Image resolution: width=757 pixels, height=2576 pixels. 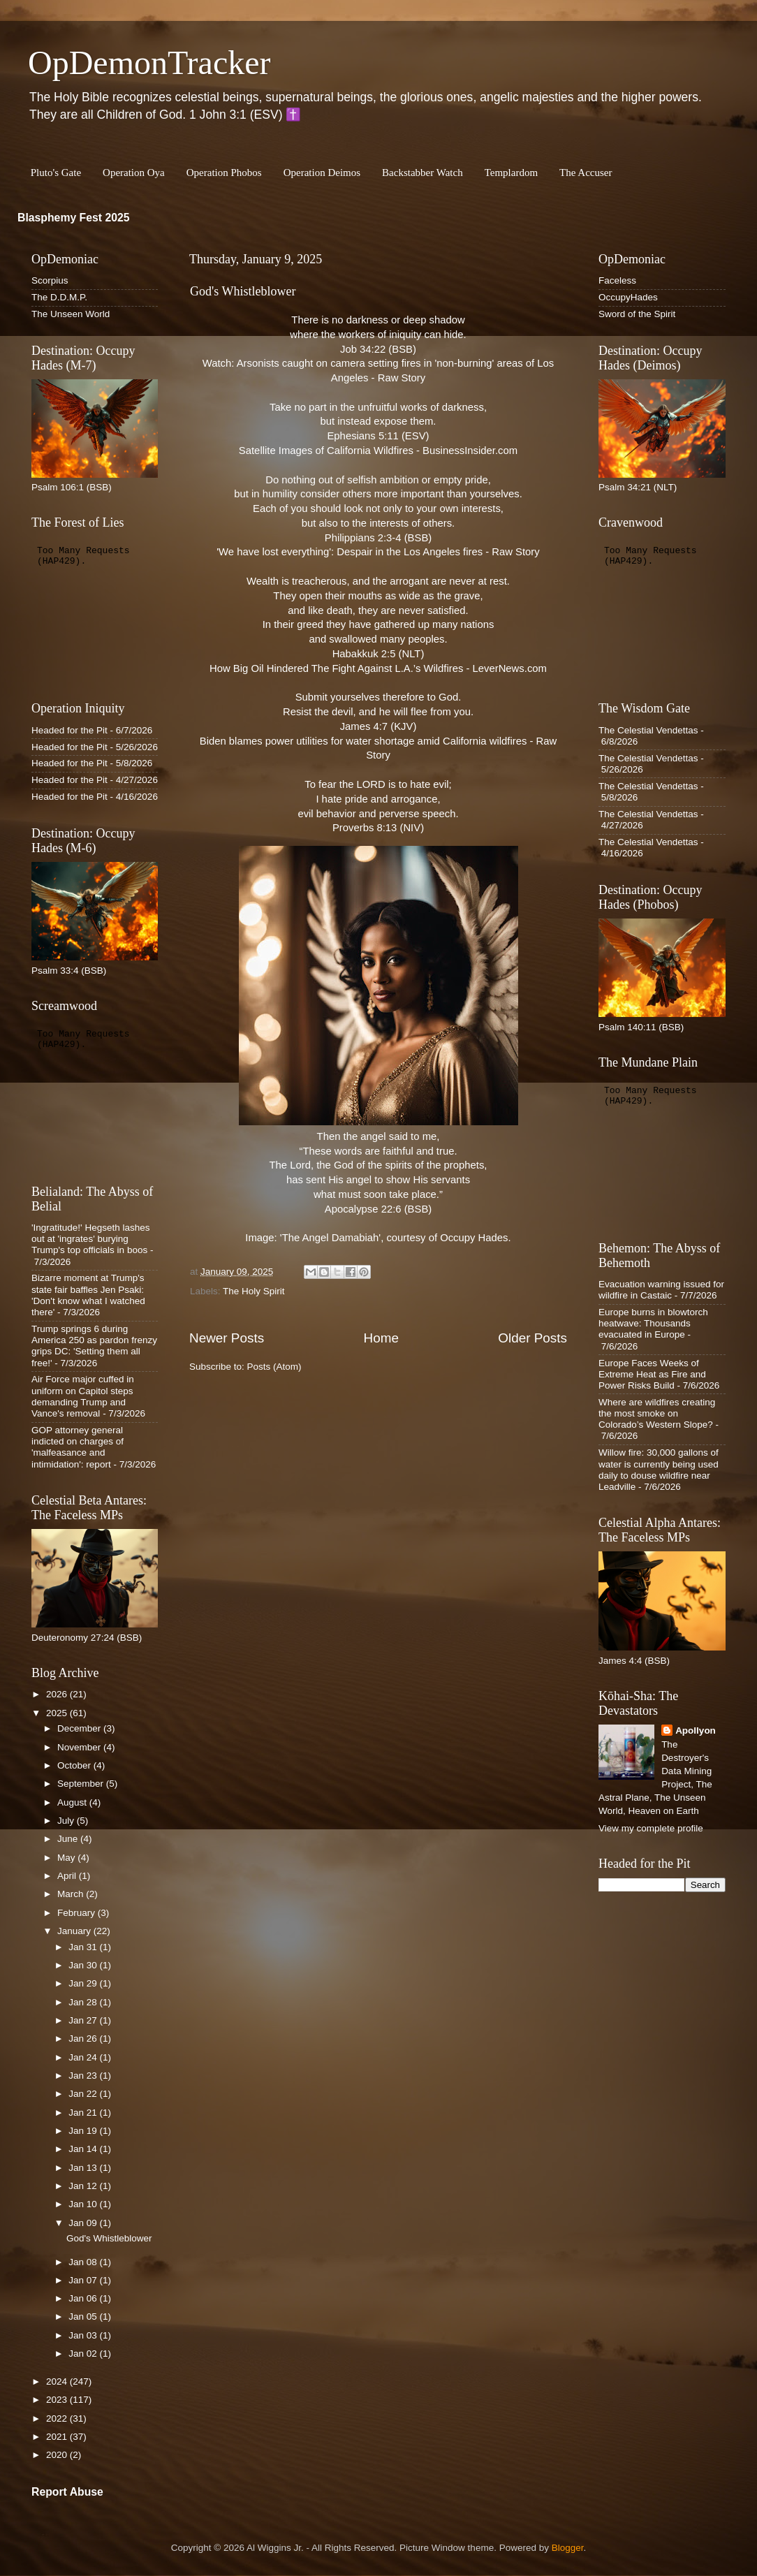 What do you see at coordinates (59, 297) in the screenshot?
I see `The D.D.M.P.` at bounding box center [59, 297].